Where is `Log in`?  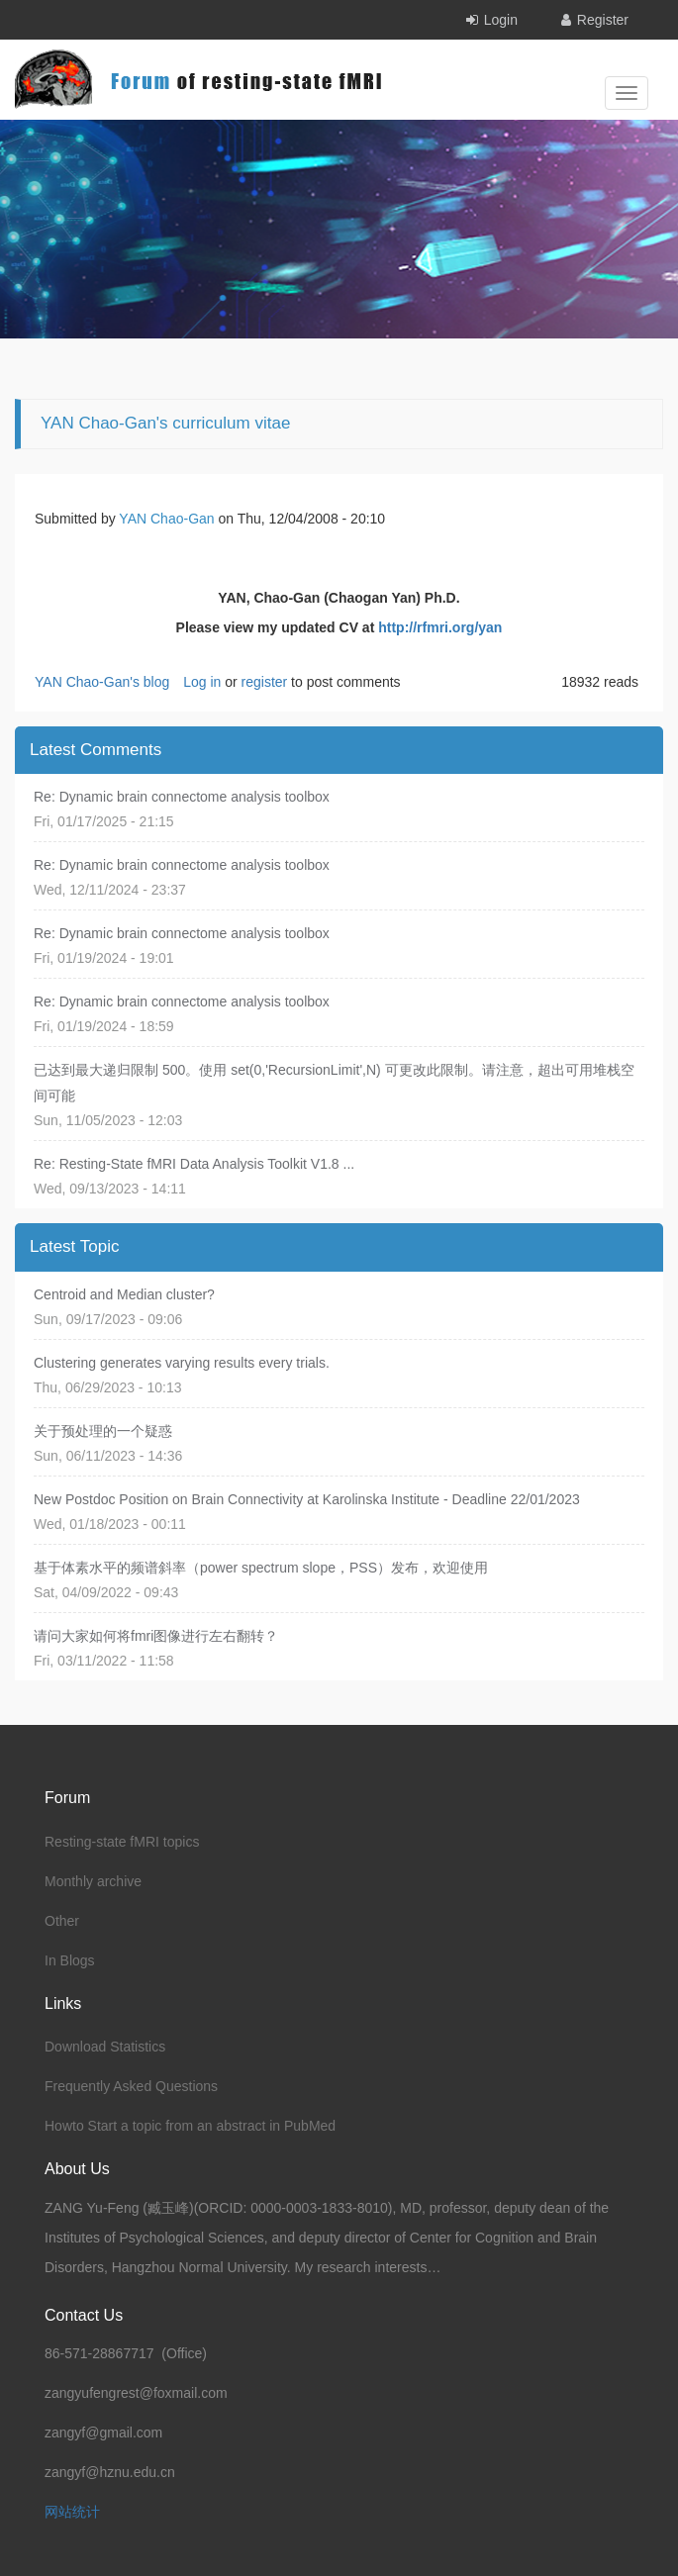
Log in is located at coordinates (202, 682).